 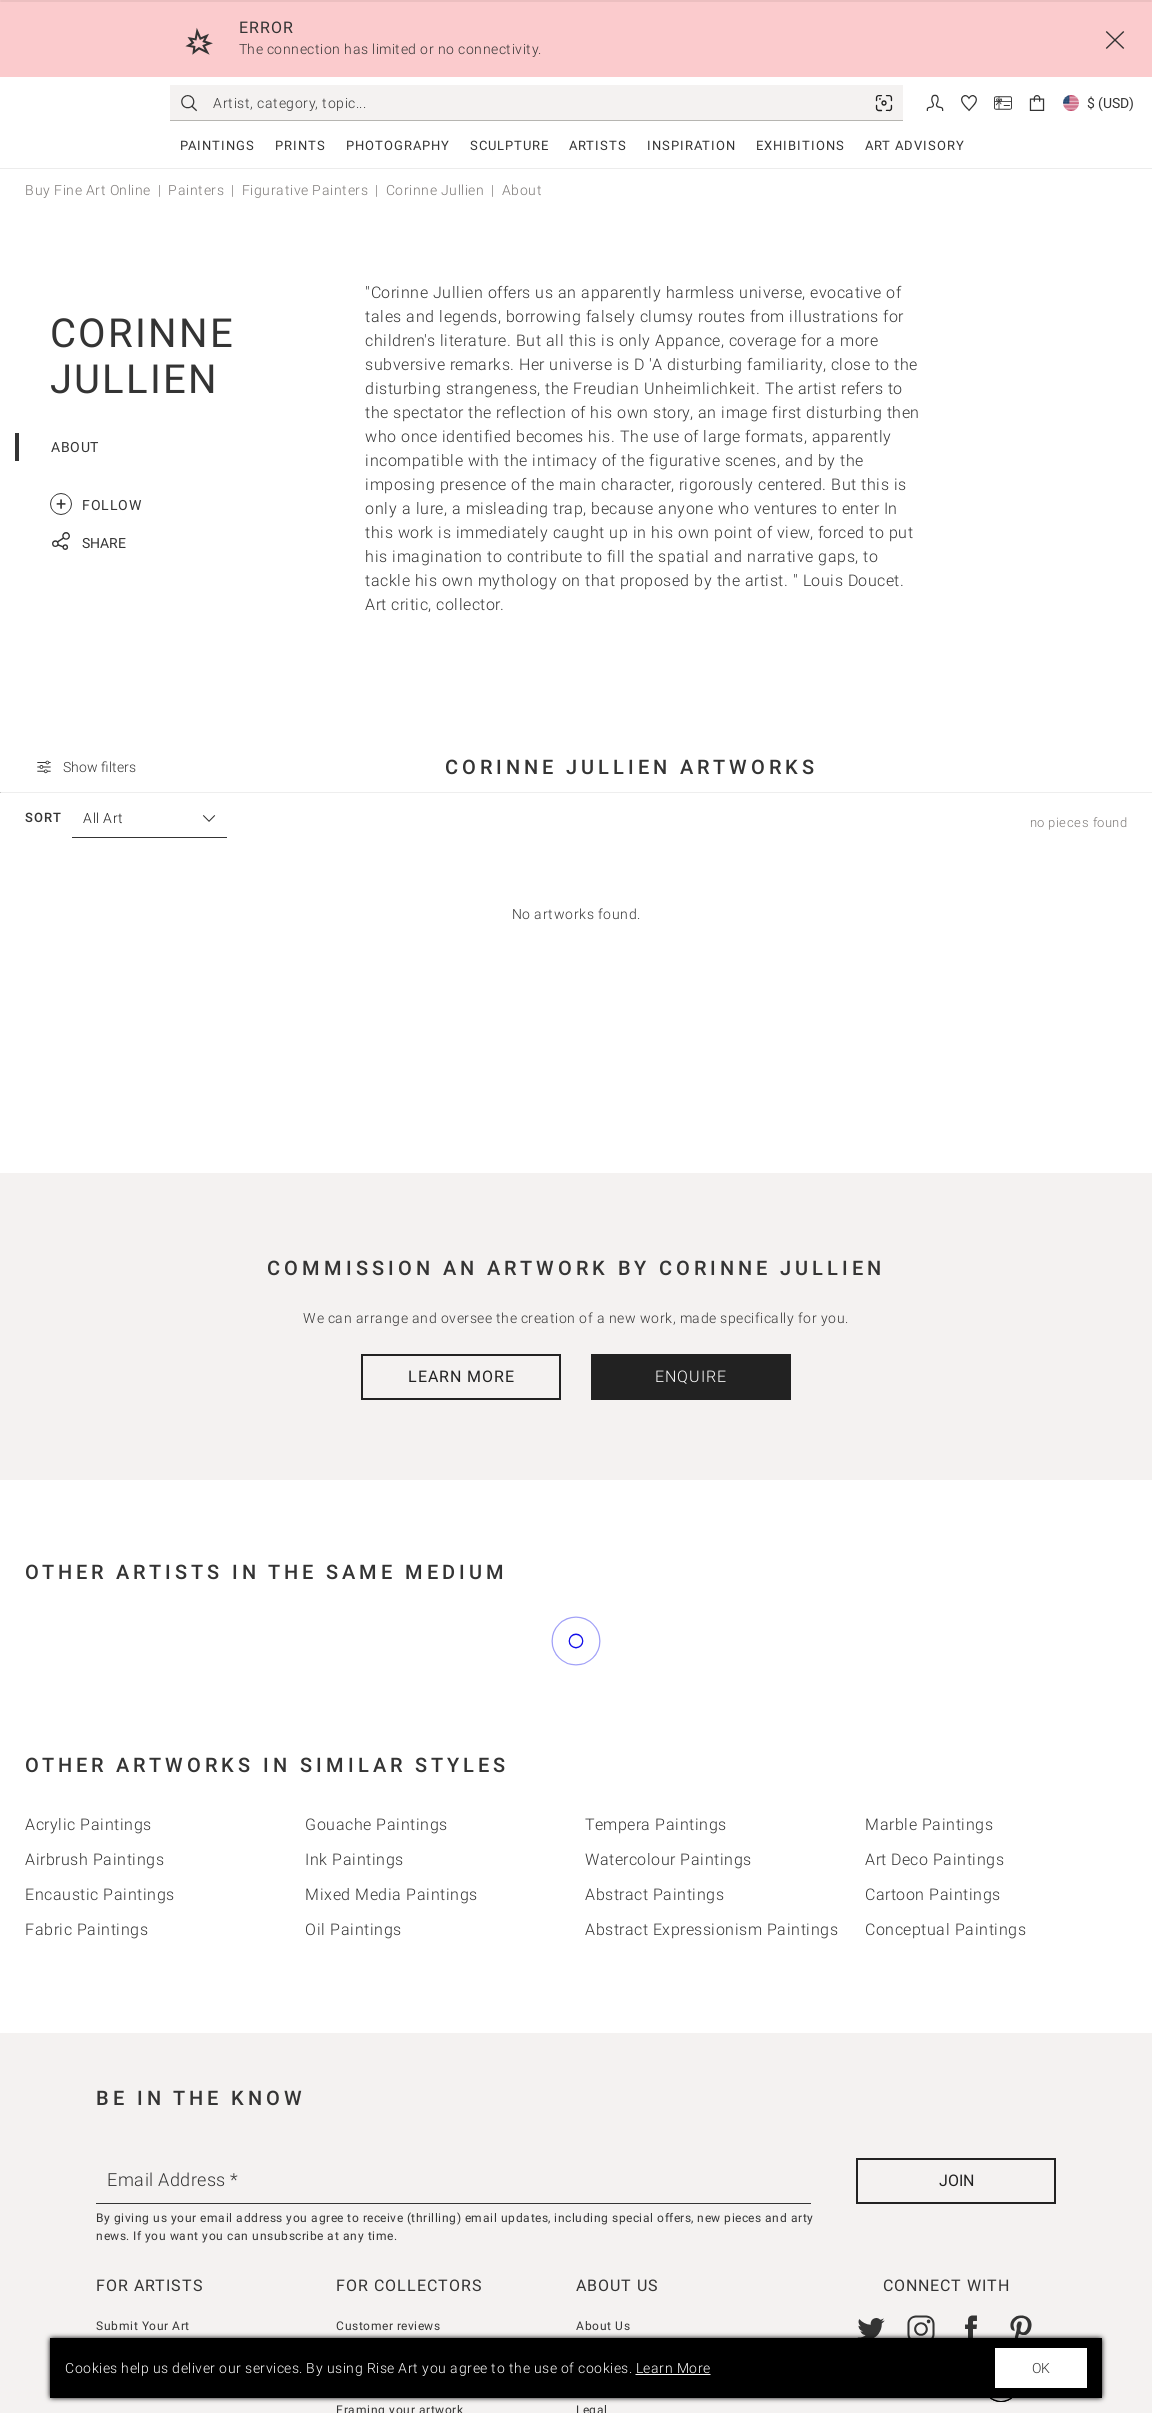 I want to click on Framing your artwork [link], so click(x=399, y=2321).